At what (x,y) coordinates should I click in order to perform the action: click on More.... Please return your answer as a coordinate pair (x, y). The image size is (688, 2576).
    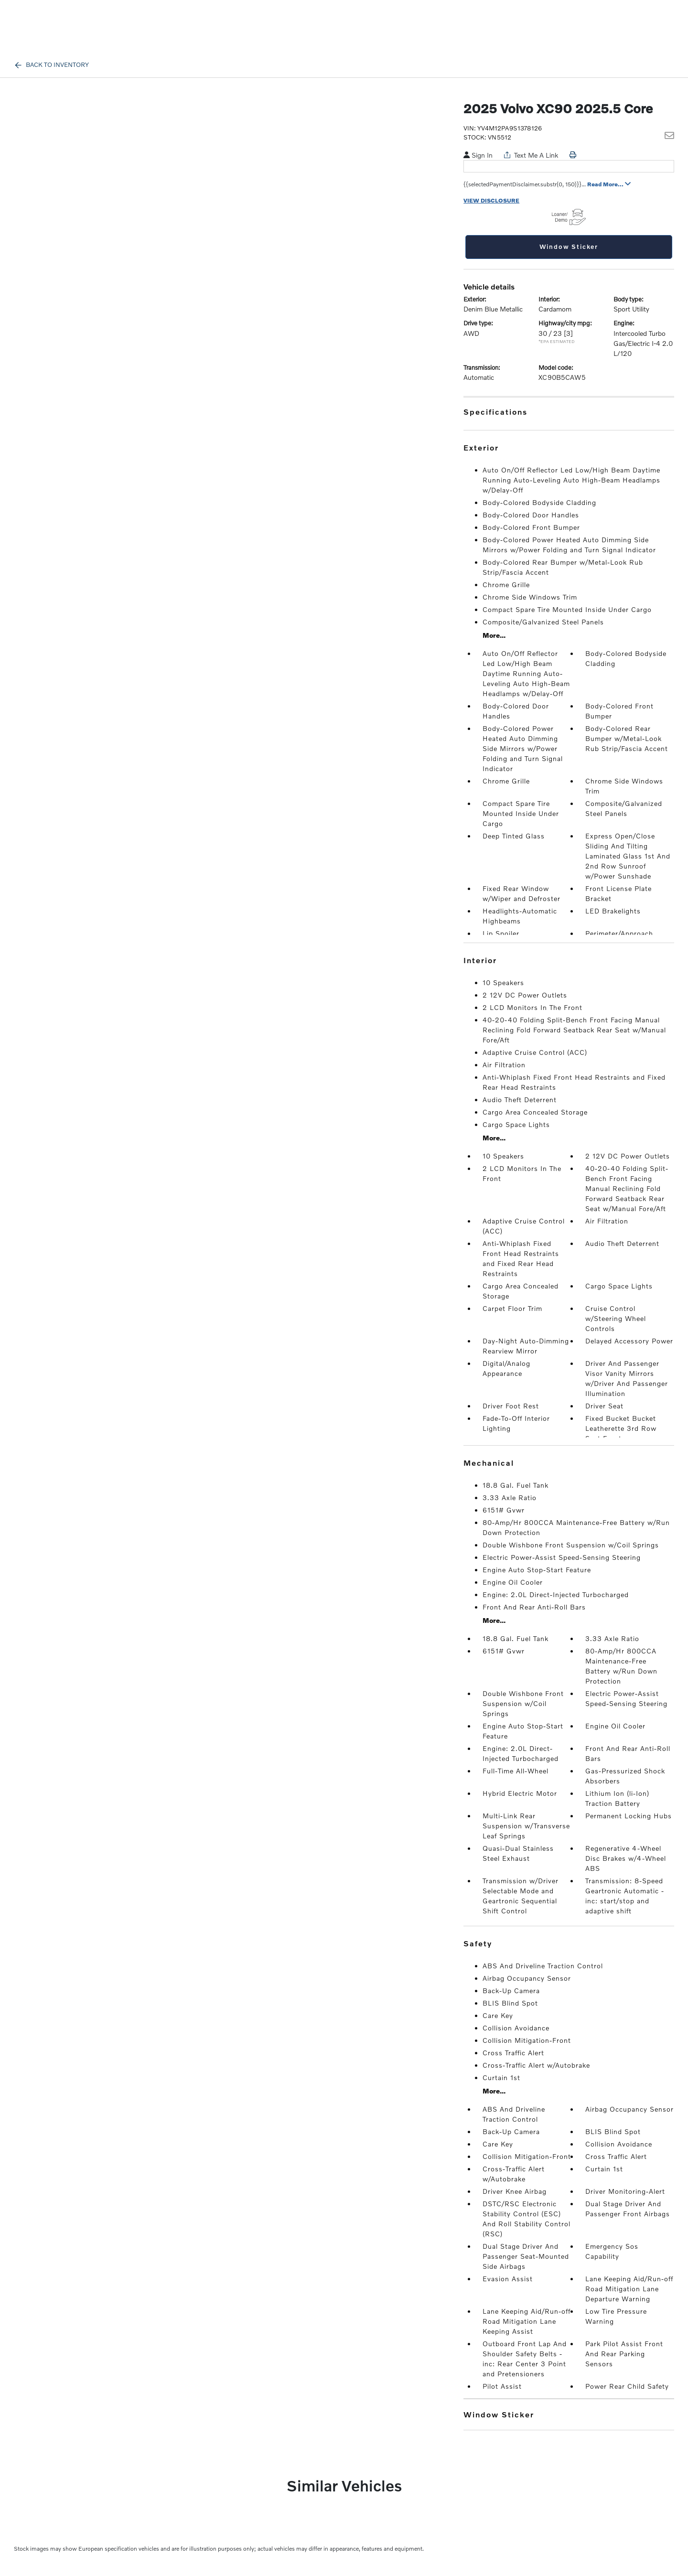
    Looking at the image, I should click on (494, 635).